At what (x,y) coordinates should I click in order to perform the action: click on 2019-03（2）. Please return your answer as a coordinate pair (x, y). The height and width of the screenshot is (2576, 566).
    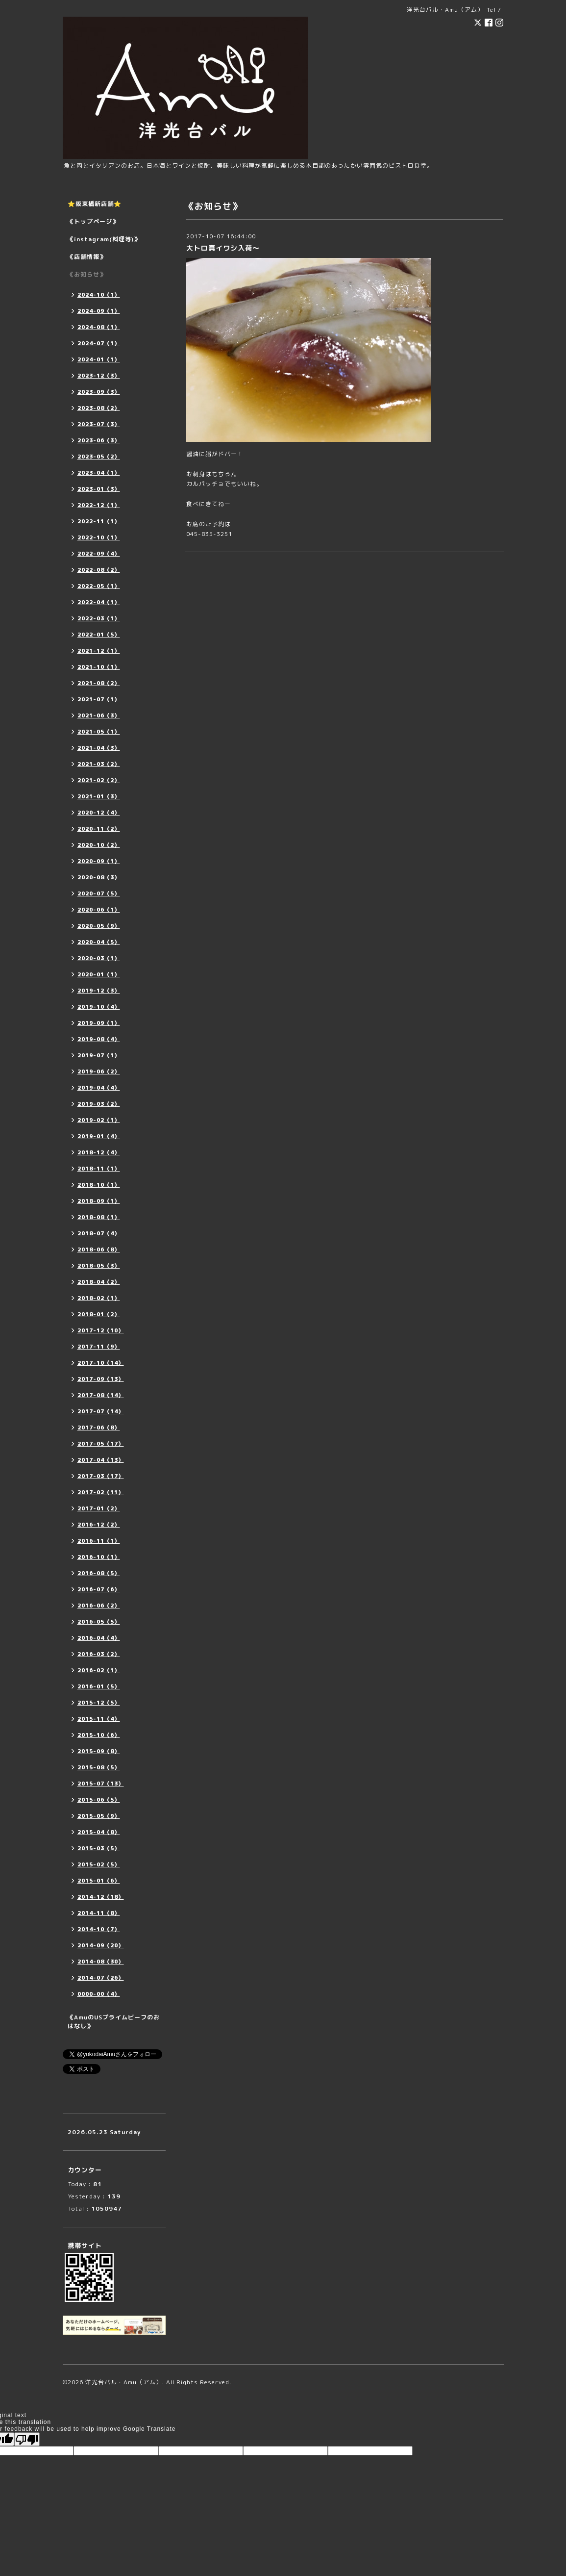
    Looking at the image, I should click on (98, 1104).